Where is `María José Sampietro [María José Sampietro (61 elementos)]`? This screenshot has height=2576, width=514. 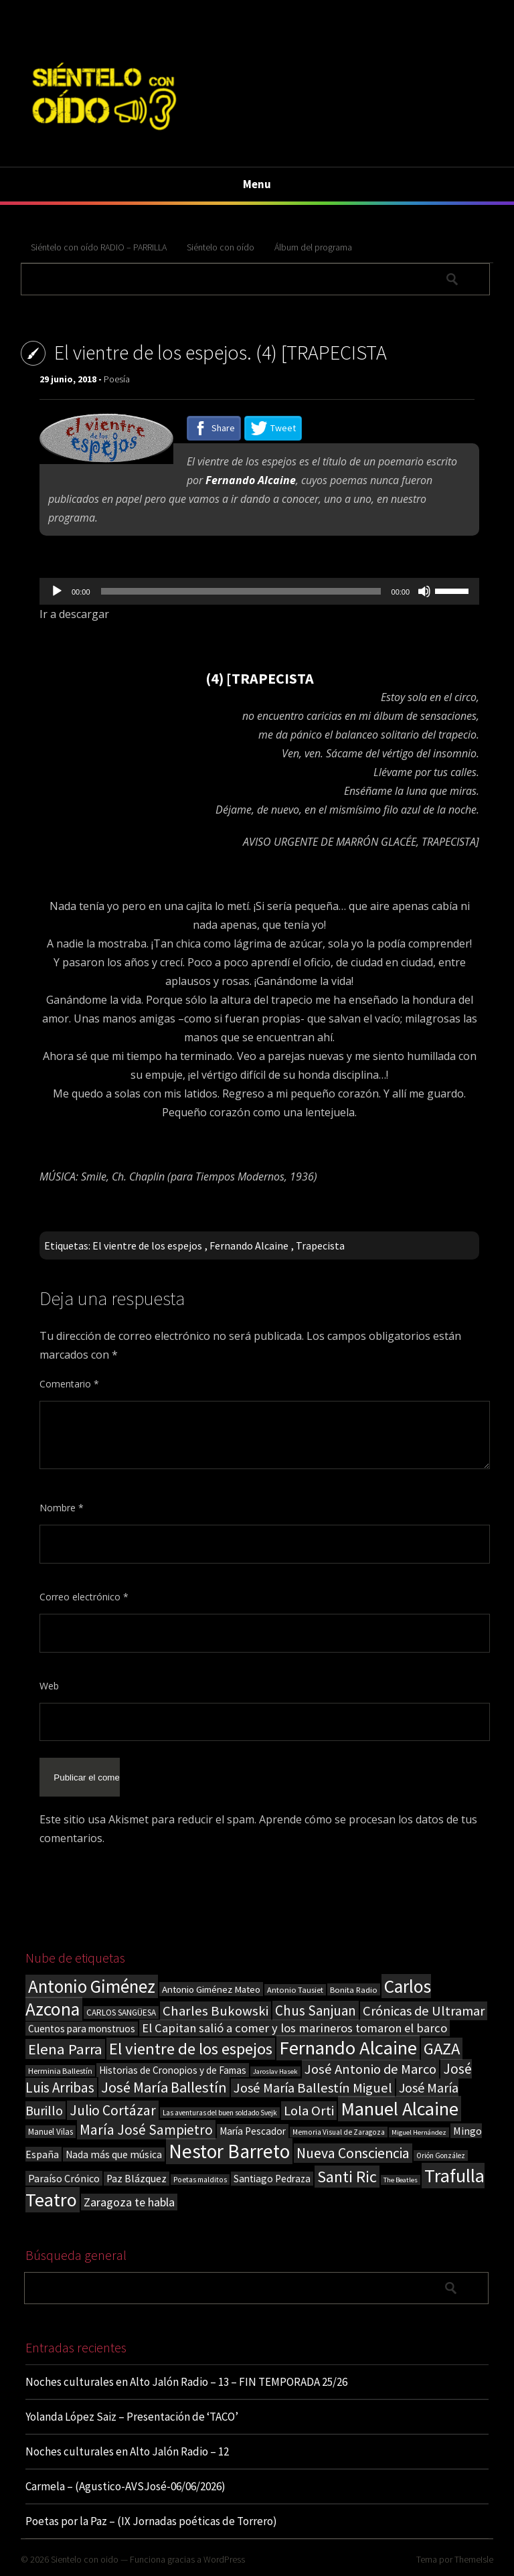
María José Sampietro [María José Sampietro (61 elementos)] is located at coordinates (146, 2130).